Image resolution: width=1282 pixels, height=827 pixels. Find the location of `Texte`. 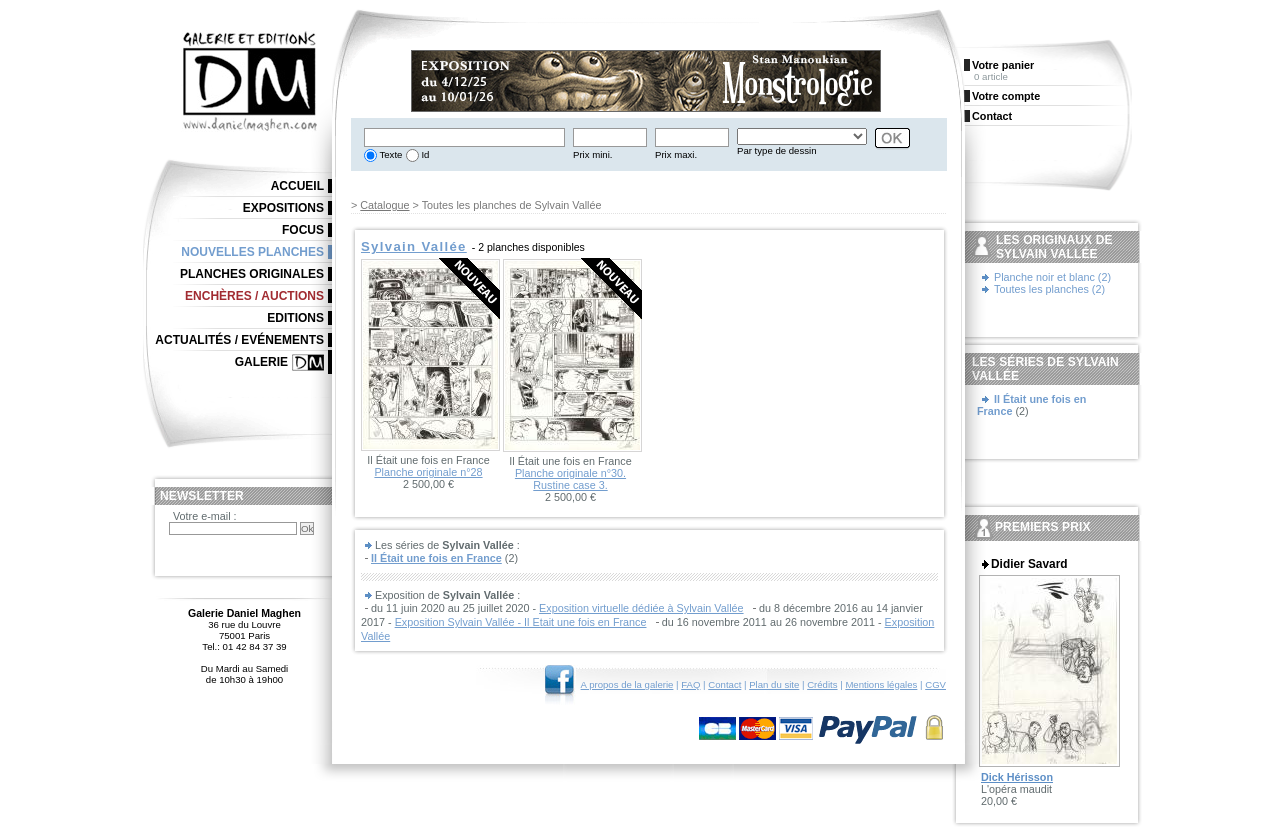

Texte is located at coordinates (389, 154).